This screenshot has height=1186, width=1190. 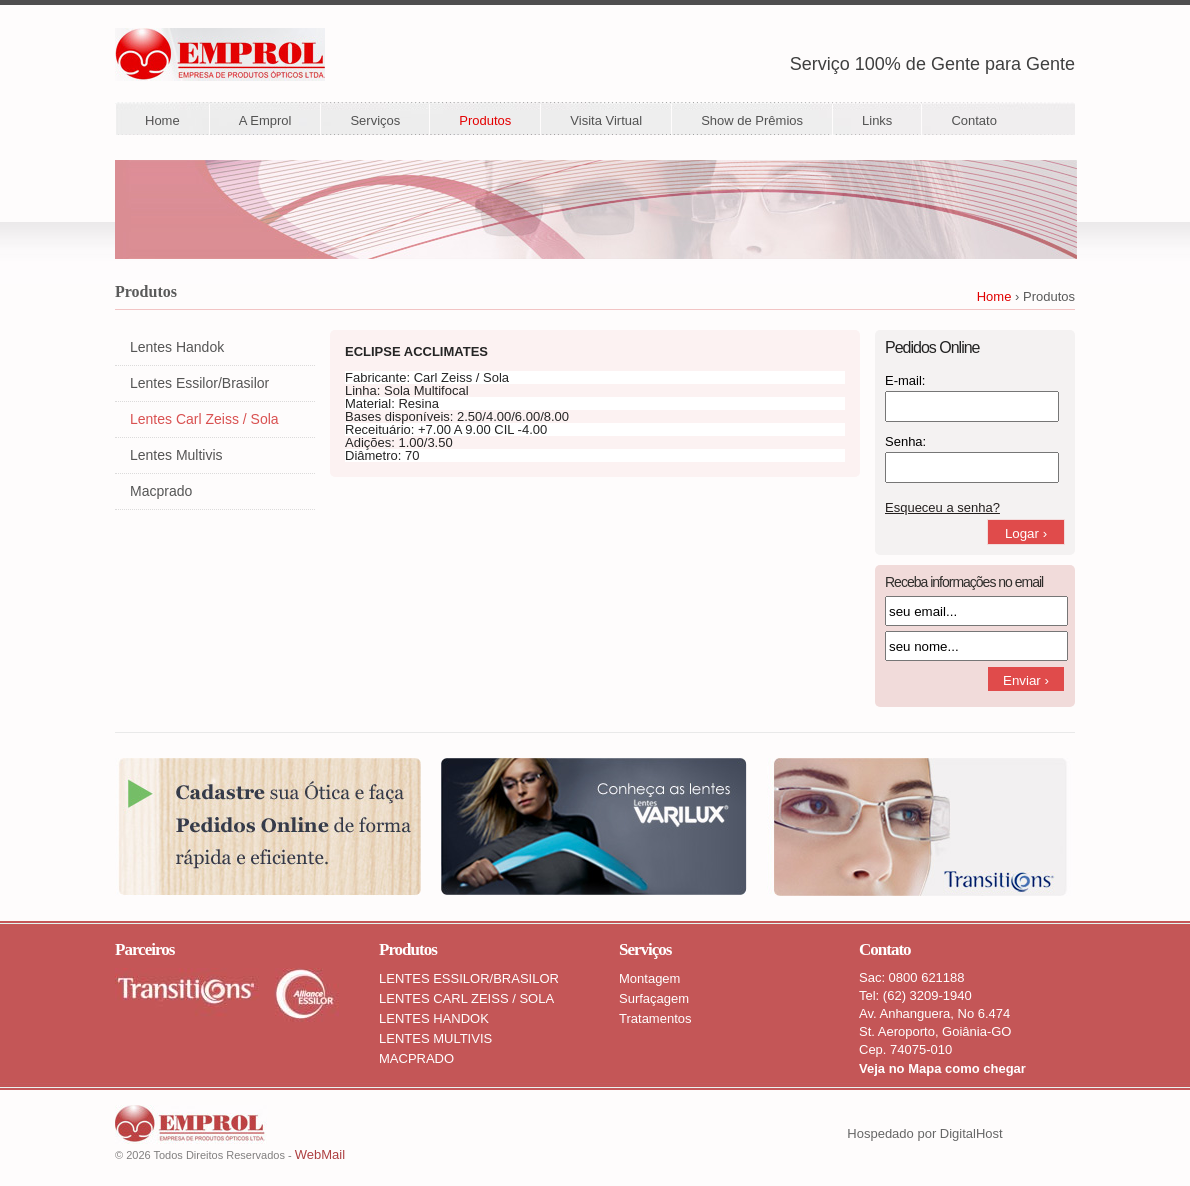 I want to click on LENTES CARL ZEISS / SOLA, so click(x=466, y=998).